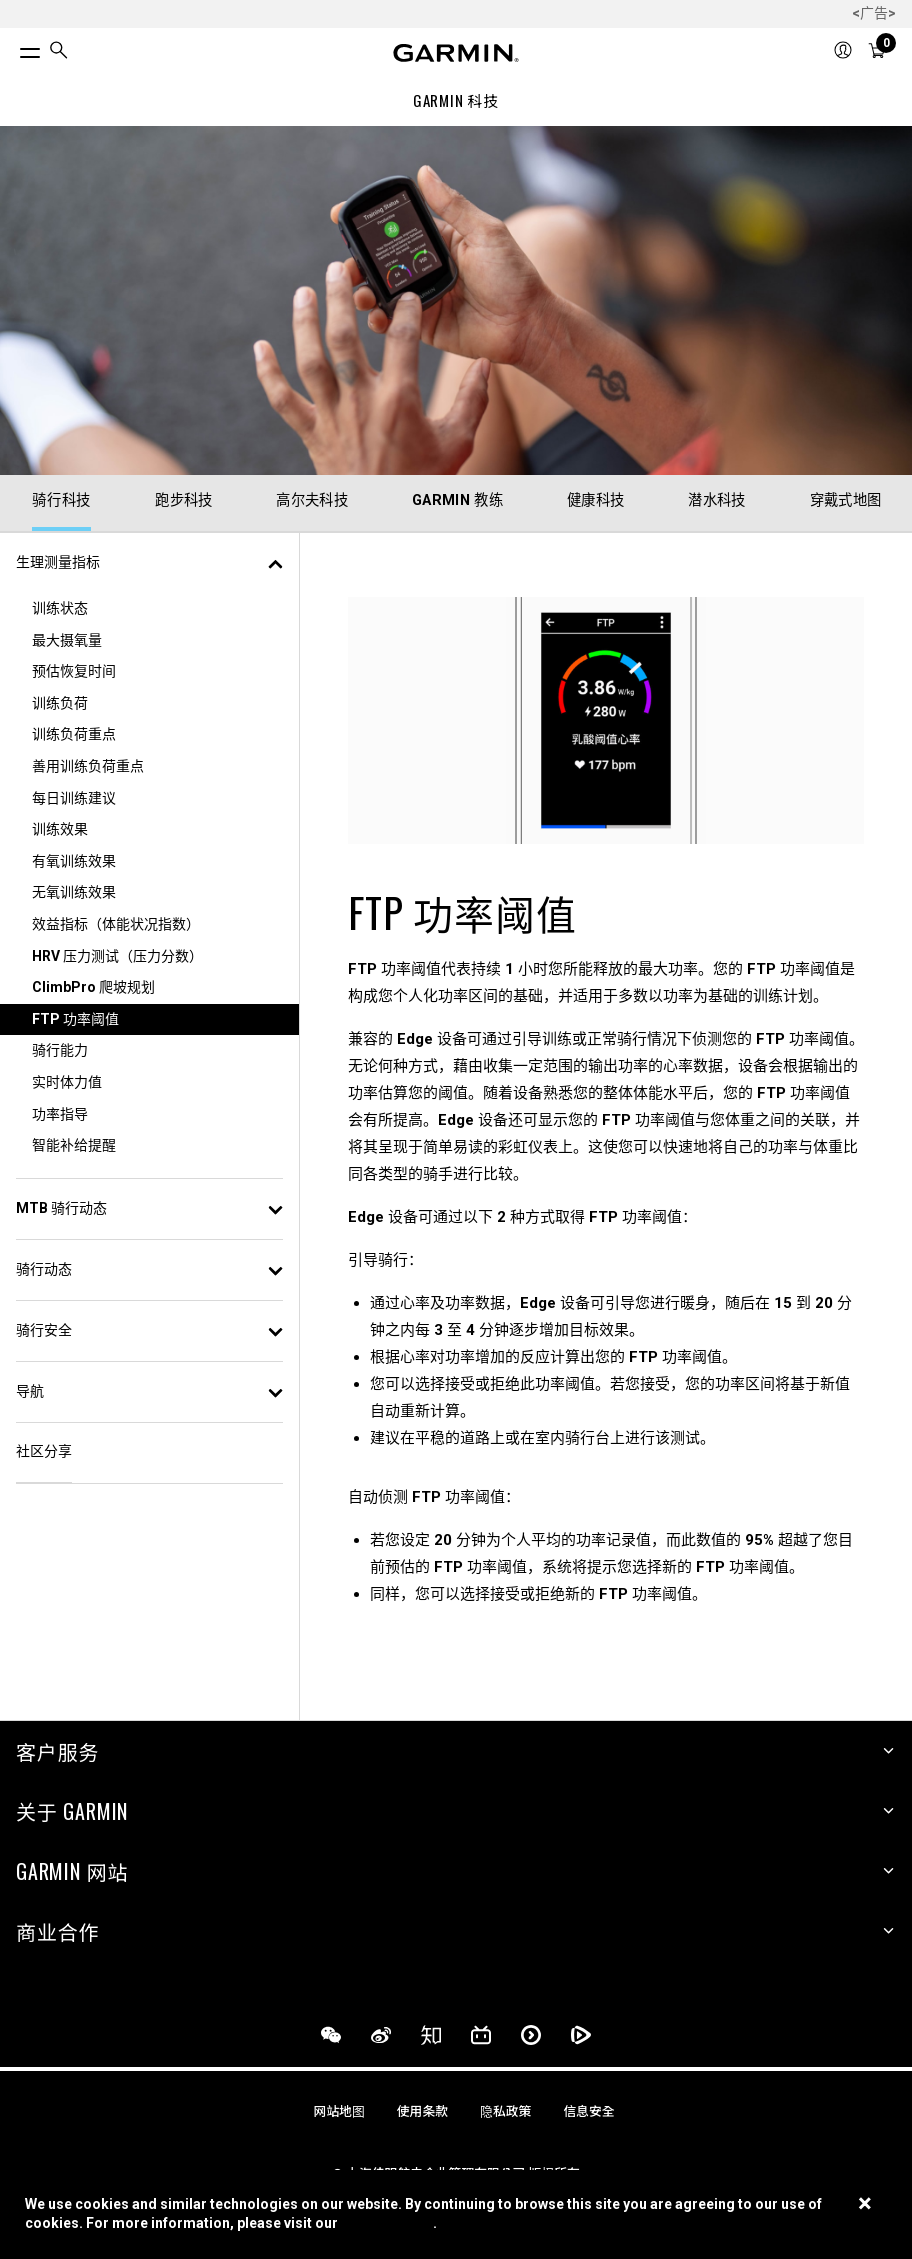 This screenshot has height=2259, width=912. Describe the element at coordinates (60, 1050) in the screenshot. I see `骑行能力` at that location.